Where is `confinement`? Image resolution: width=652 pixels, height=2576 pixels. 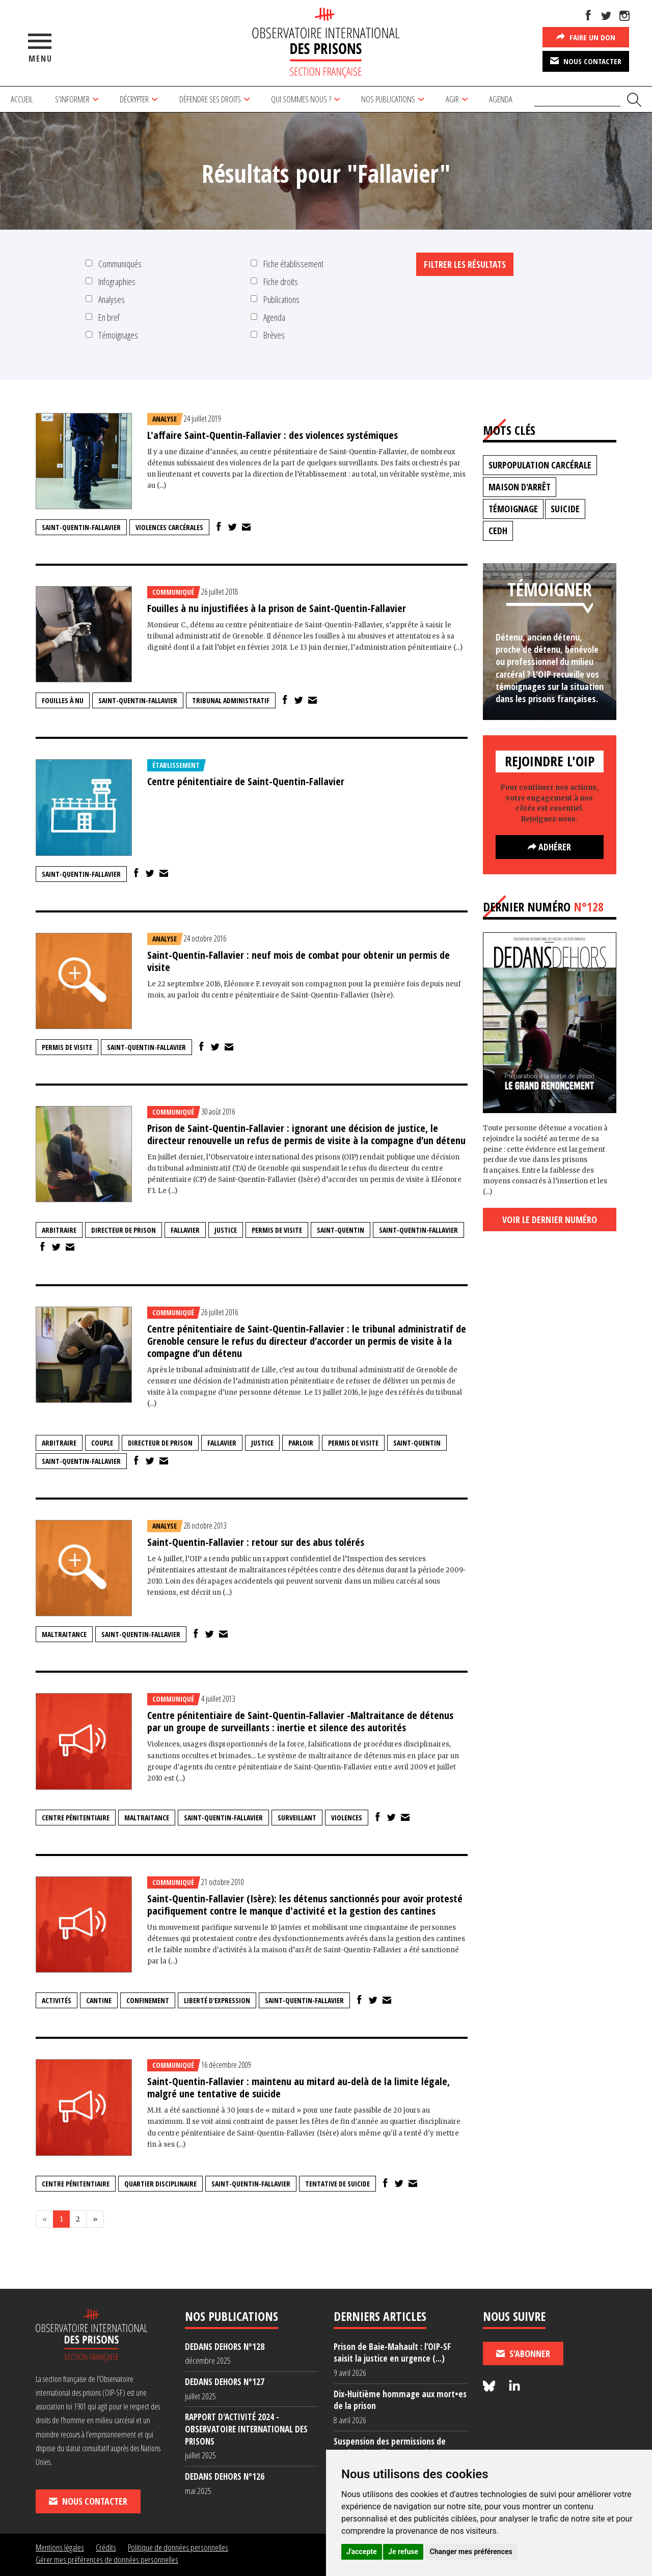 confinement is located at coordinates (147, 2000).